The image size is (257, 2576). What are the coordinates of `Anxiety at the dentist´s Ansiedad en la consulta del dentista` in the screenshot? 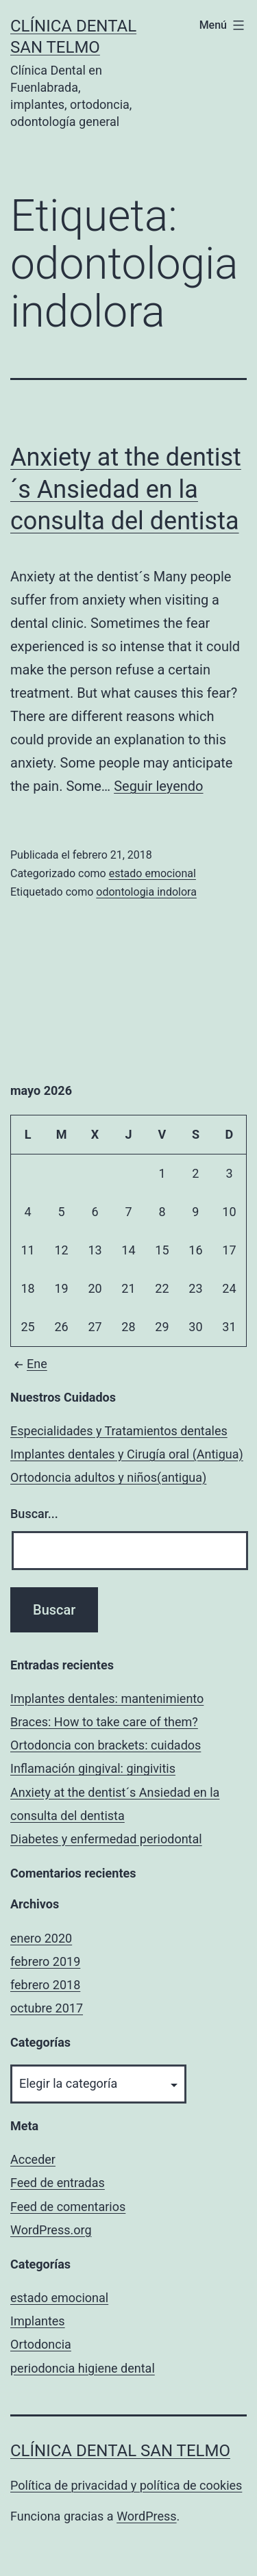 It's located at (125, 489).